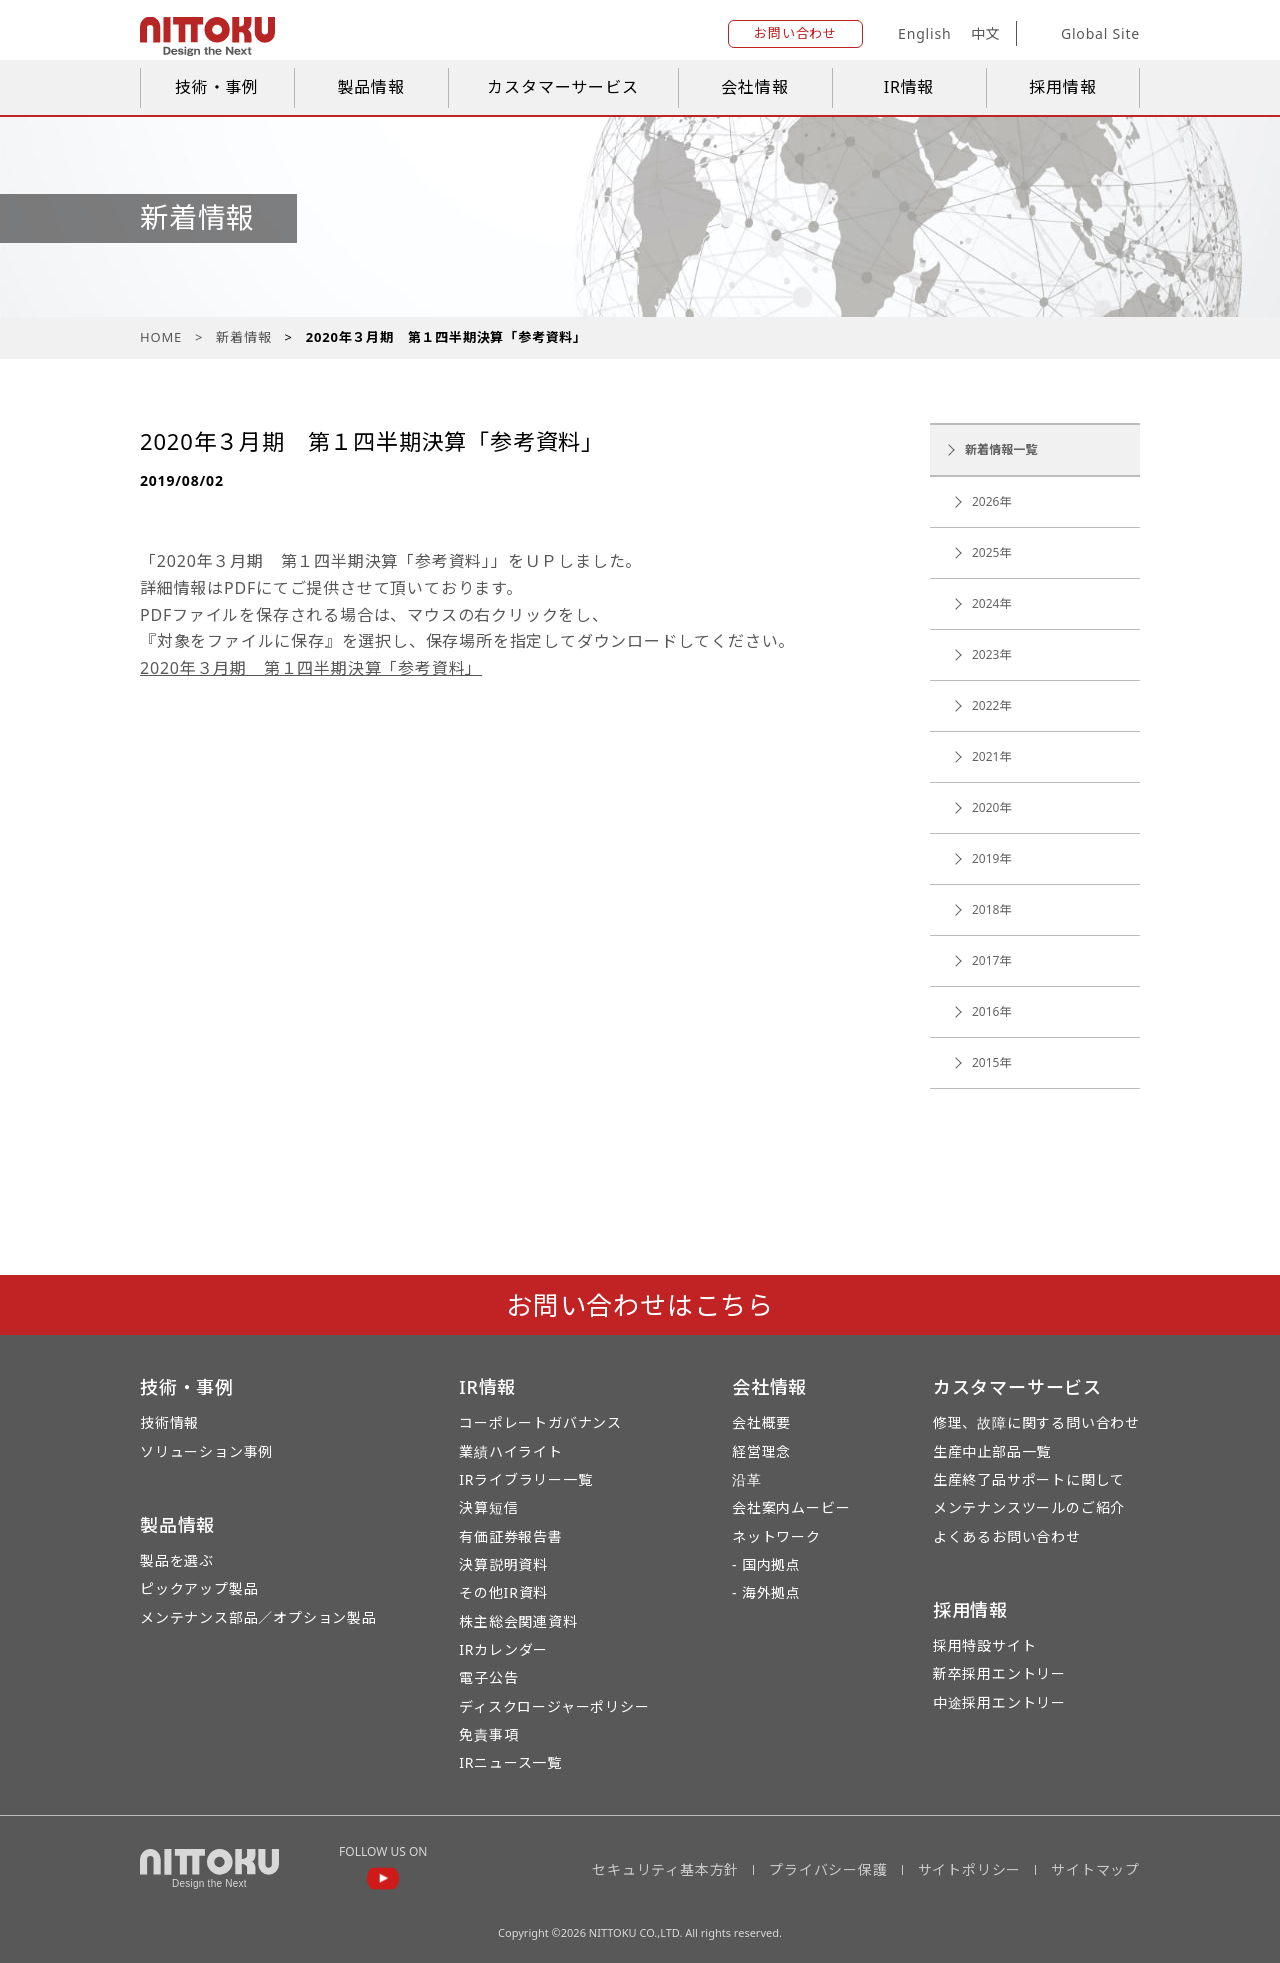 The height and width of the screenshot is (1963, 1280). Describe the element at coordinates (970, 1869) in the screenshot. I see `サイトポリシー` at that location.